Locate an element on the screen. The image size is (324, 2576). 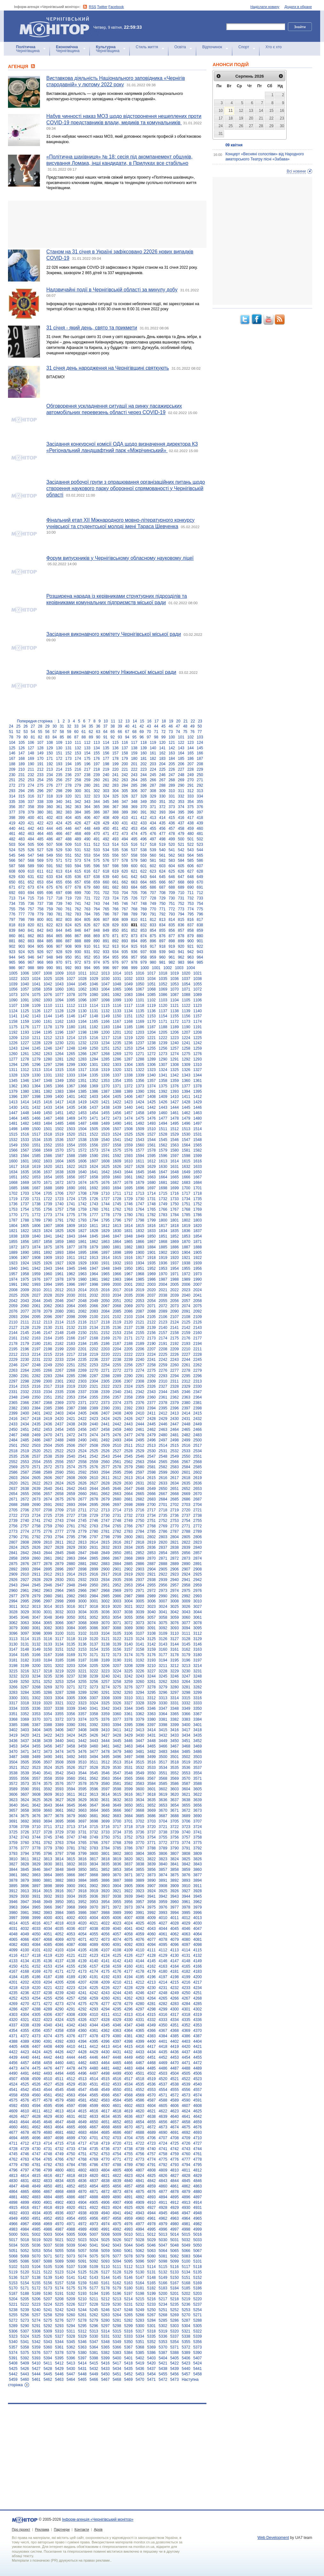
1686 is located at coordinates (24, 1188).